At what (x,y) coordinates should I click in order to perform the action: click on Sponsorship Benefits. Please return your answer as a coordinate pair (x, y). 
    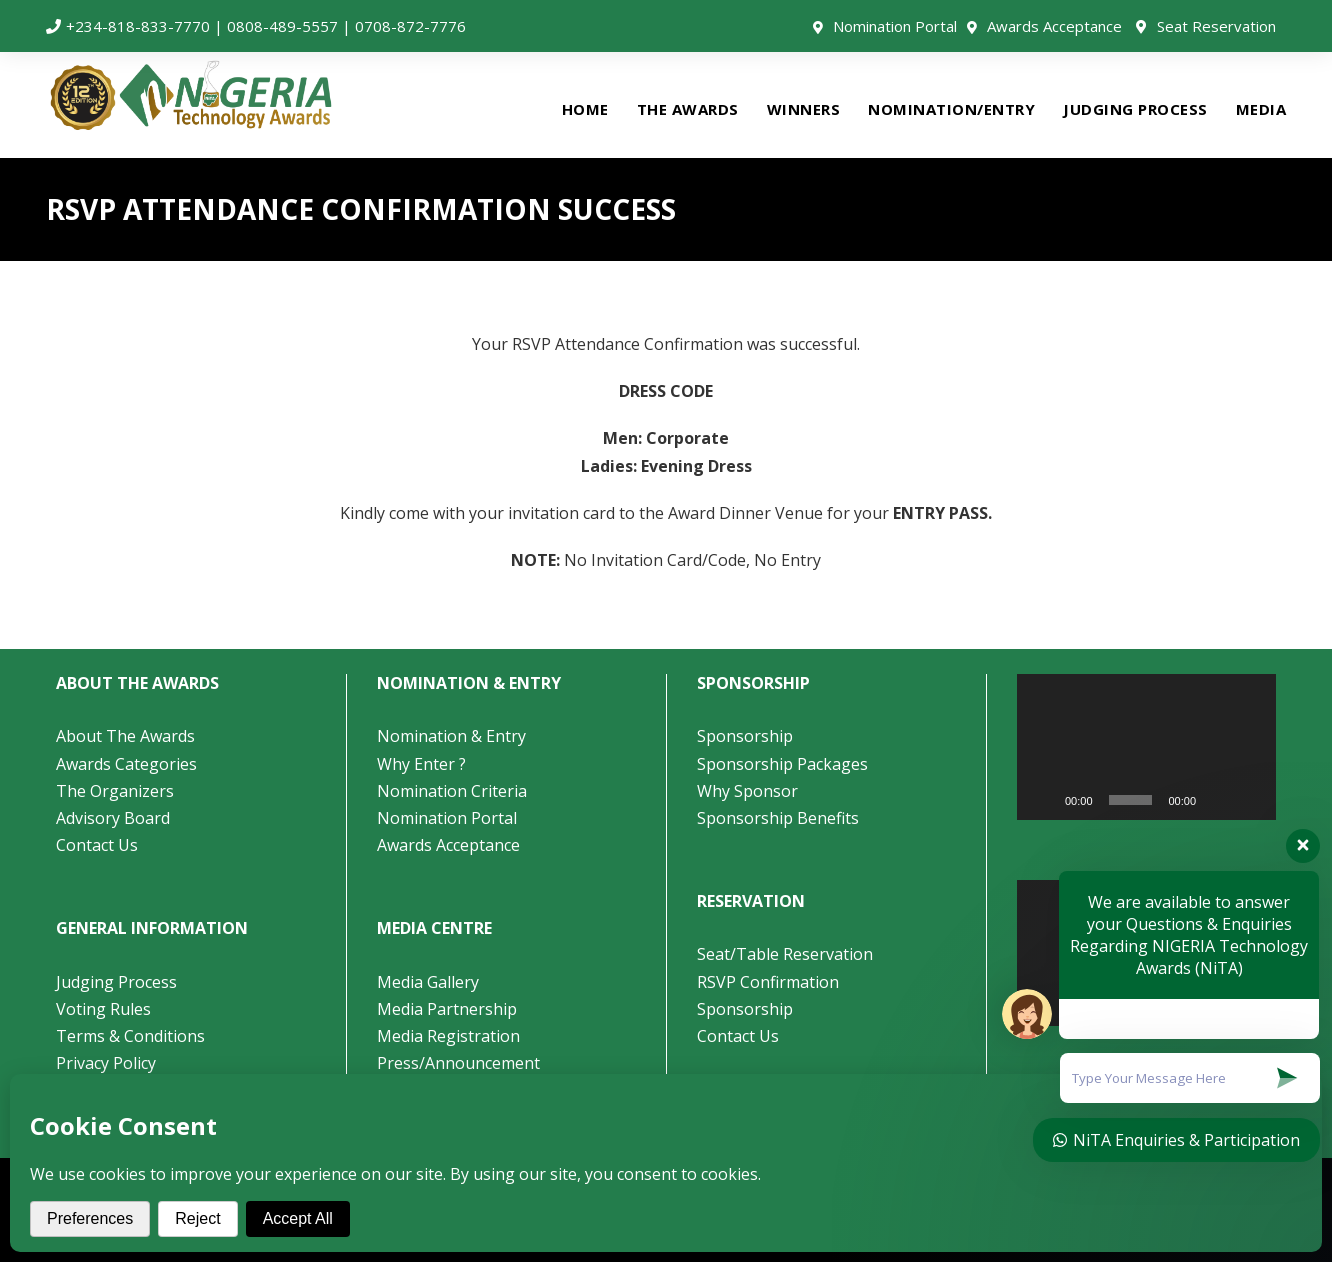
    Looking at the image, I should click on (778, 818).